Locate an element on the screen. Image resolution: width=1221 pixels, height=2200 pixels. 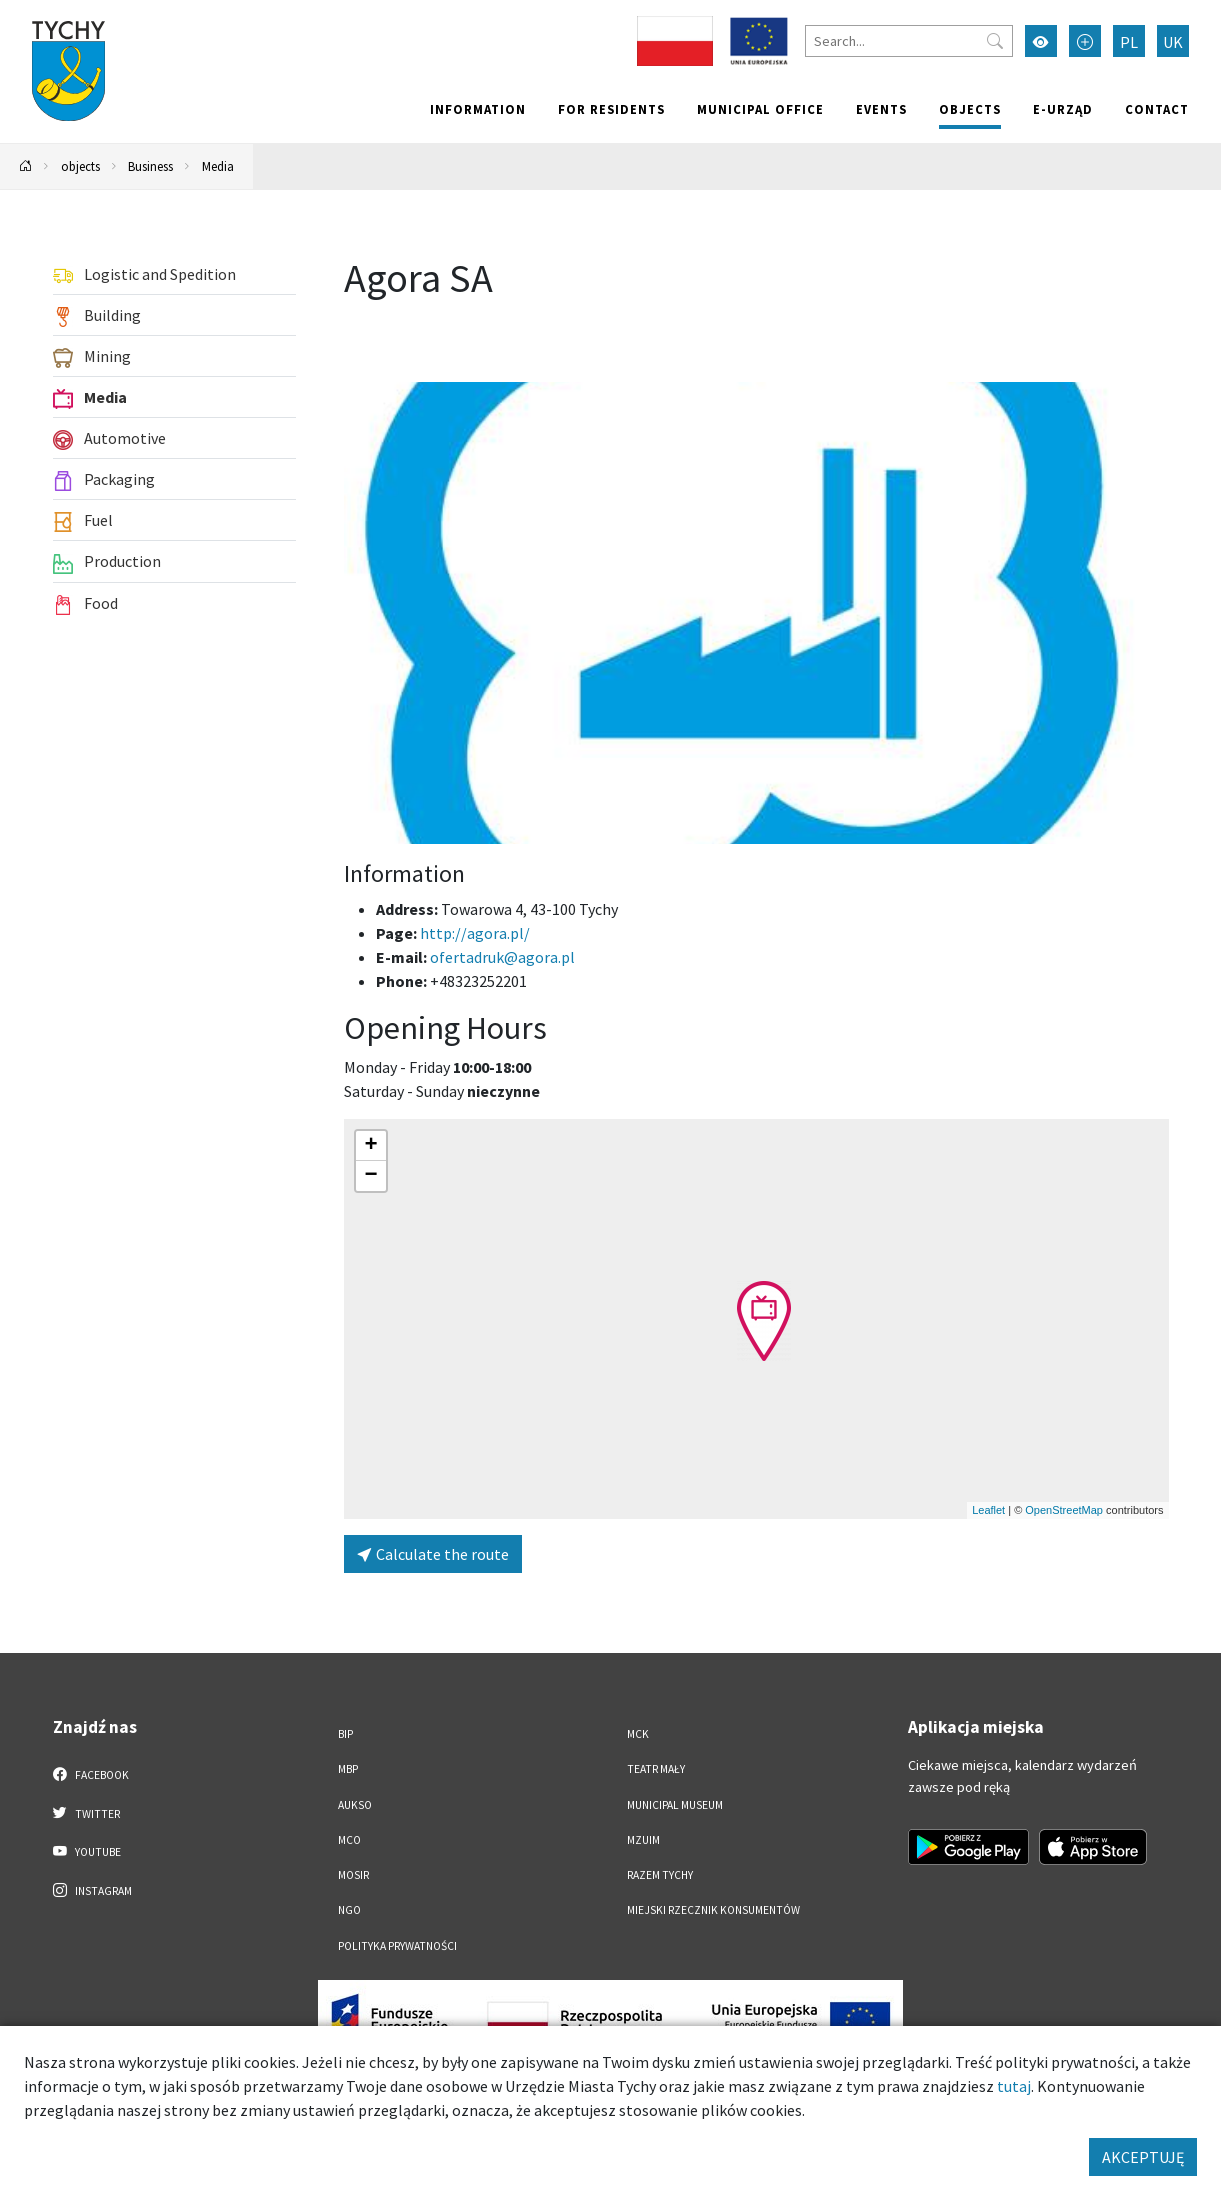
UK [Zmień język na Українська] is located at coordinates (1173, 42).